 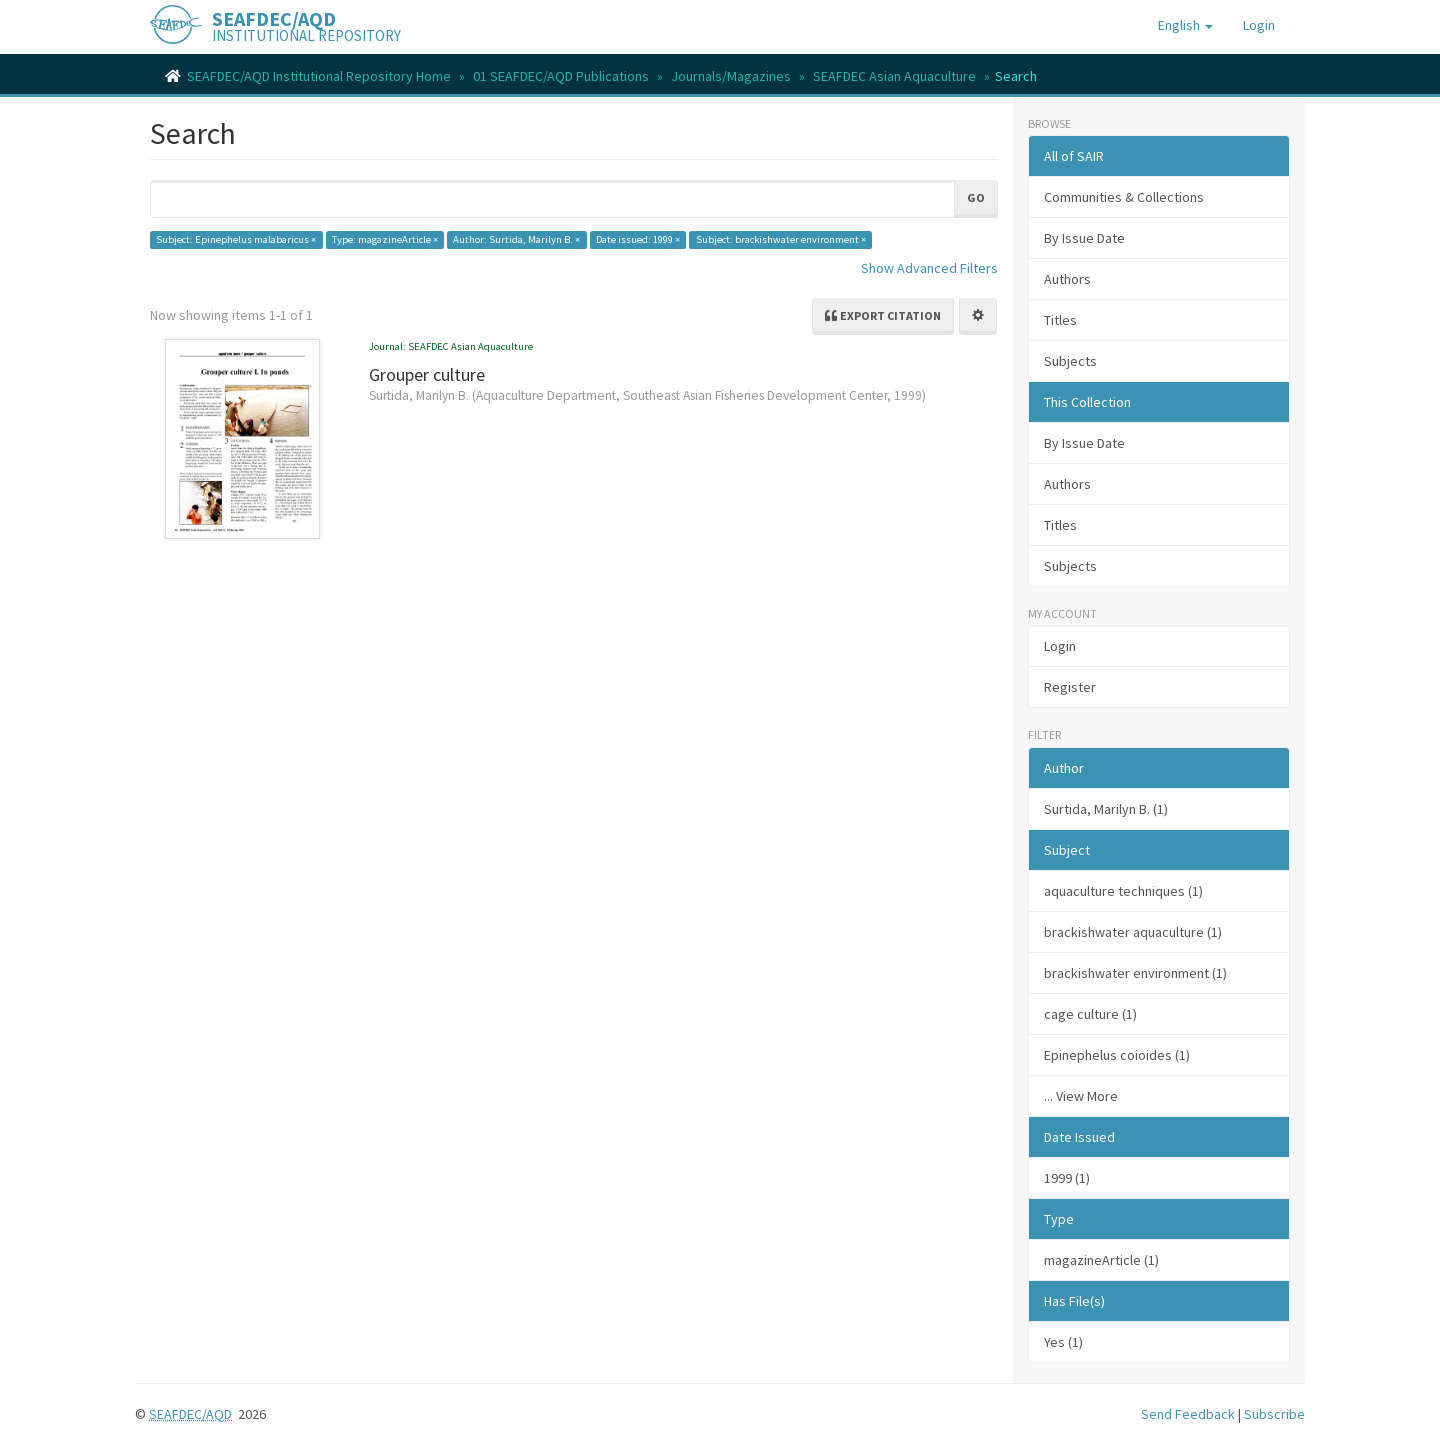 I want to click on Login, so click(x=1060, y=646).